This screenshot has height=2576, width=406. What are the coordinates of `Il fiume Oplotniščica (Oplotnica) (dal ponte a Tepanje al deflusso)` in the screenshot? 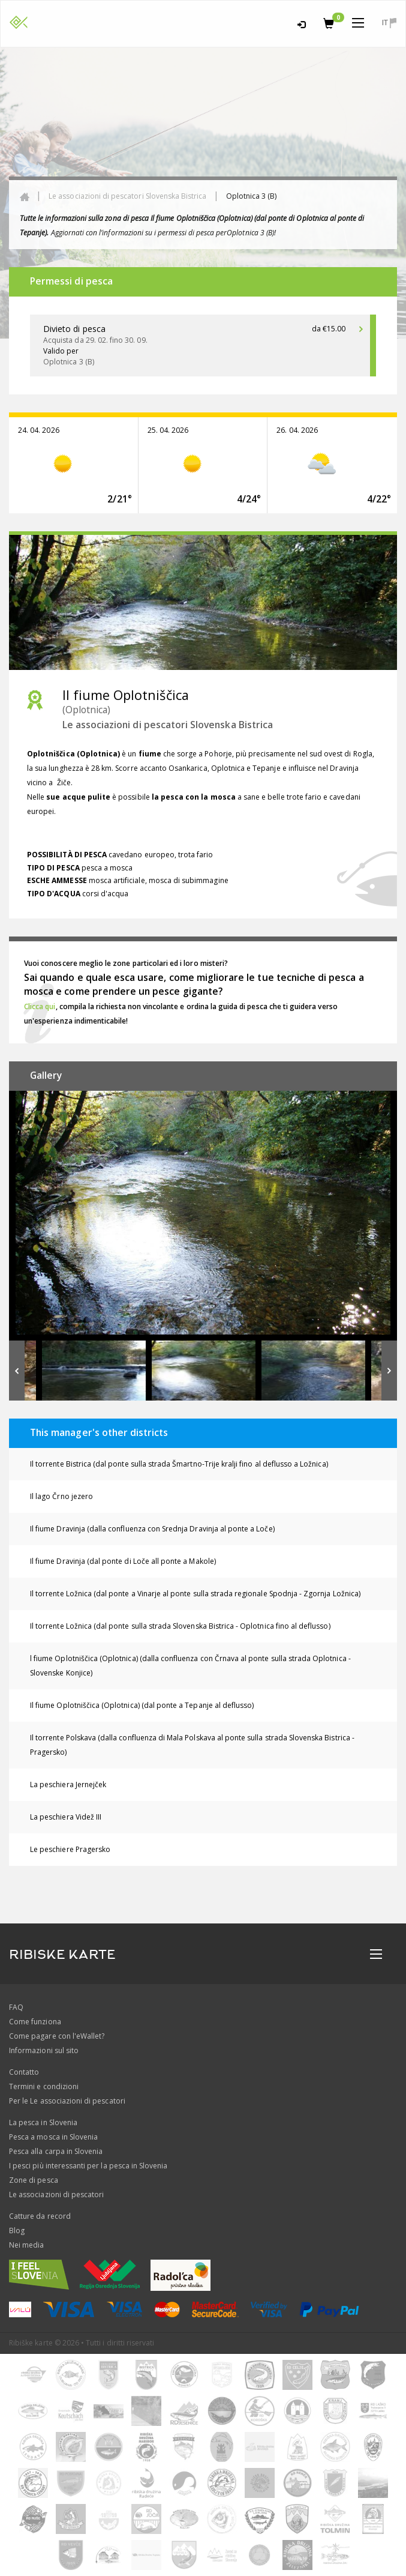 It's located at (142, 1705).